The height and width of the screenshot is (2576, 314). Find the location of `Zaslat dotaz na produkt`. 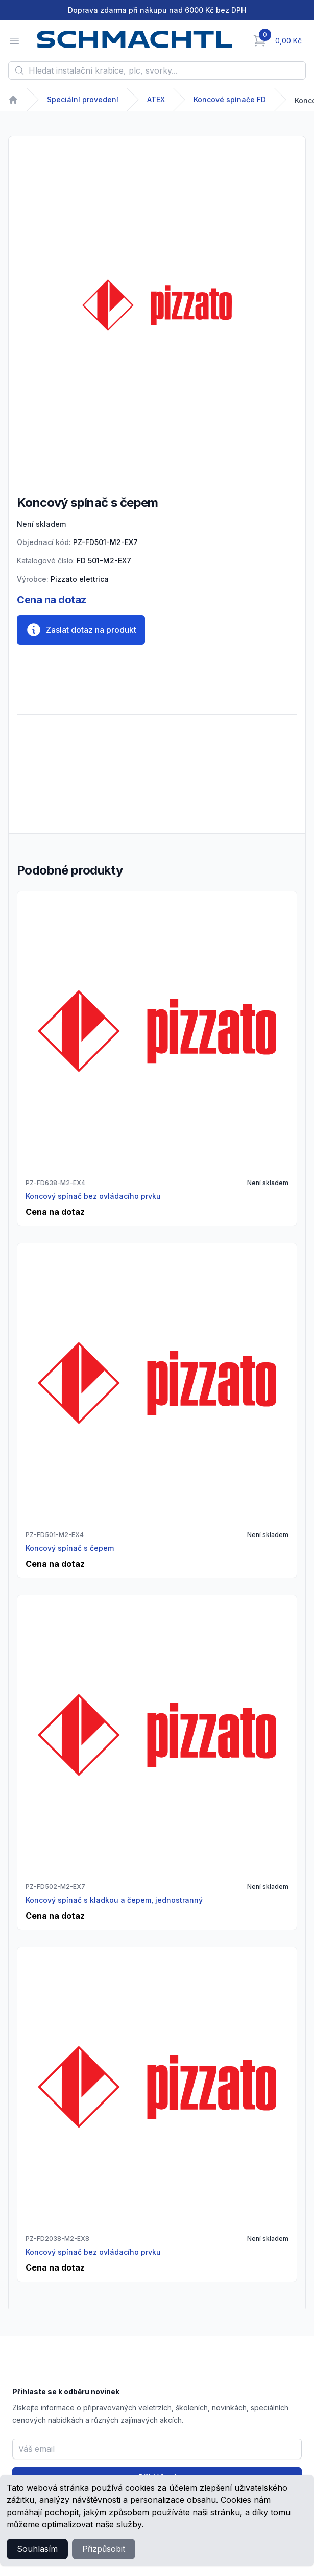

Zaslat dotaz na produkt is located at coordinates (81, 630).